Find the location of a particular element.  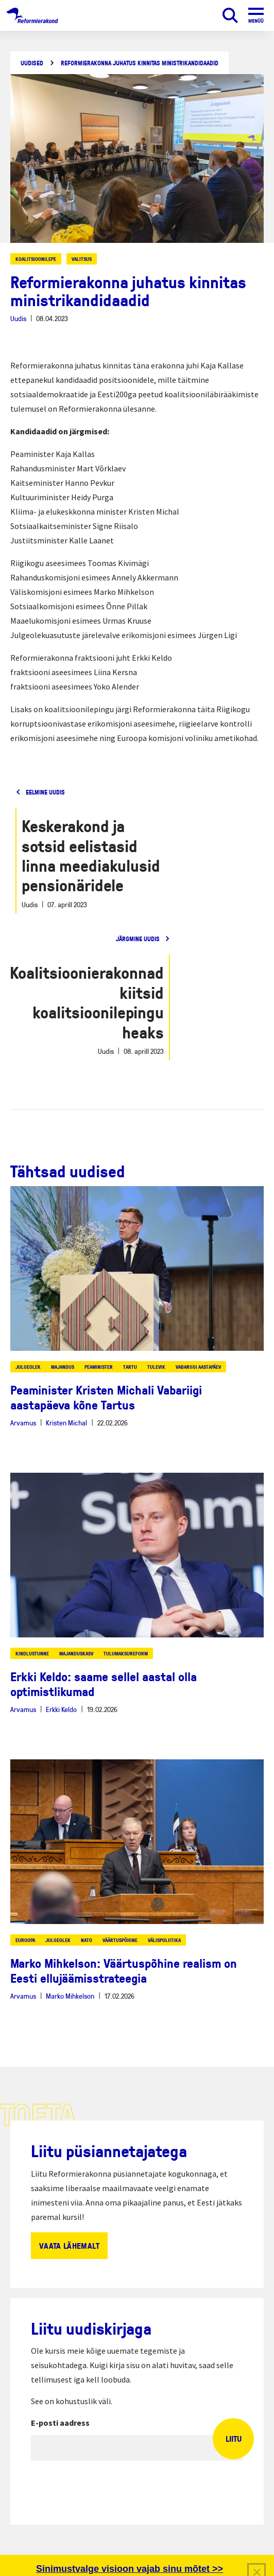

Arvamus is located at coordinates (23, 1422).